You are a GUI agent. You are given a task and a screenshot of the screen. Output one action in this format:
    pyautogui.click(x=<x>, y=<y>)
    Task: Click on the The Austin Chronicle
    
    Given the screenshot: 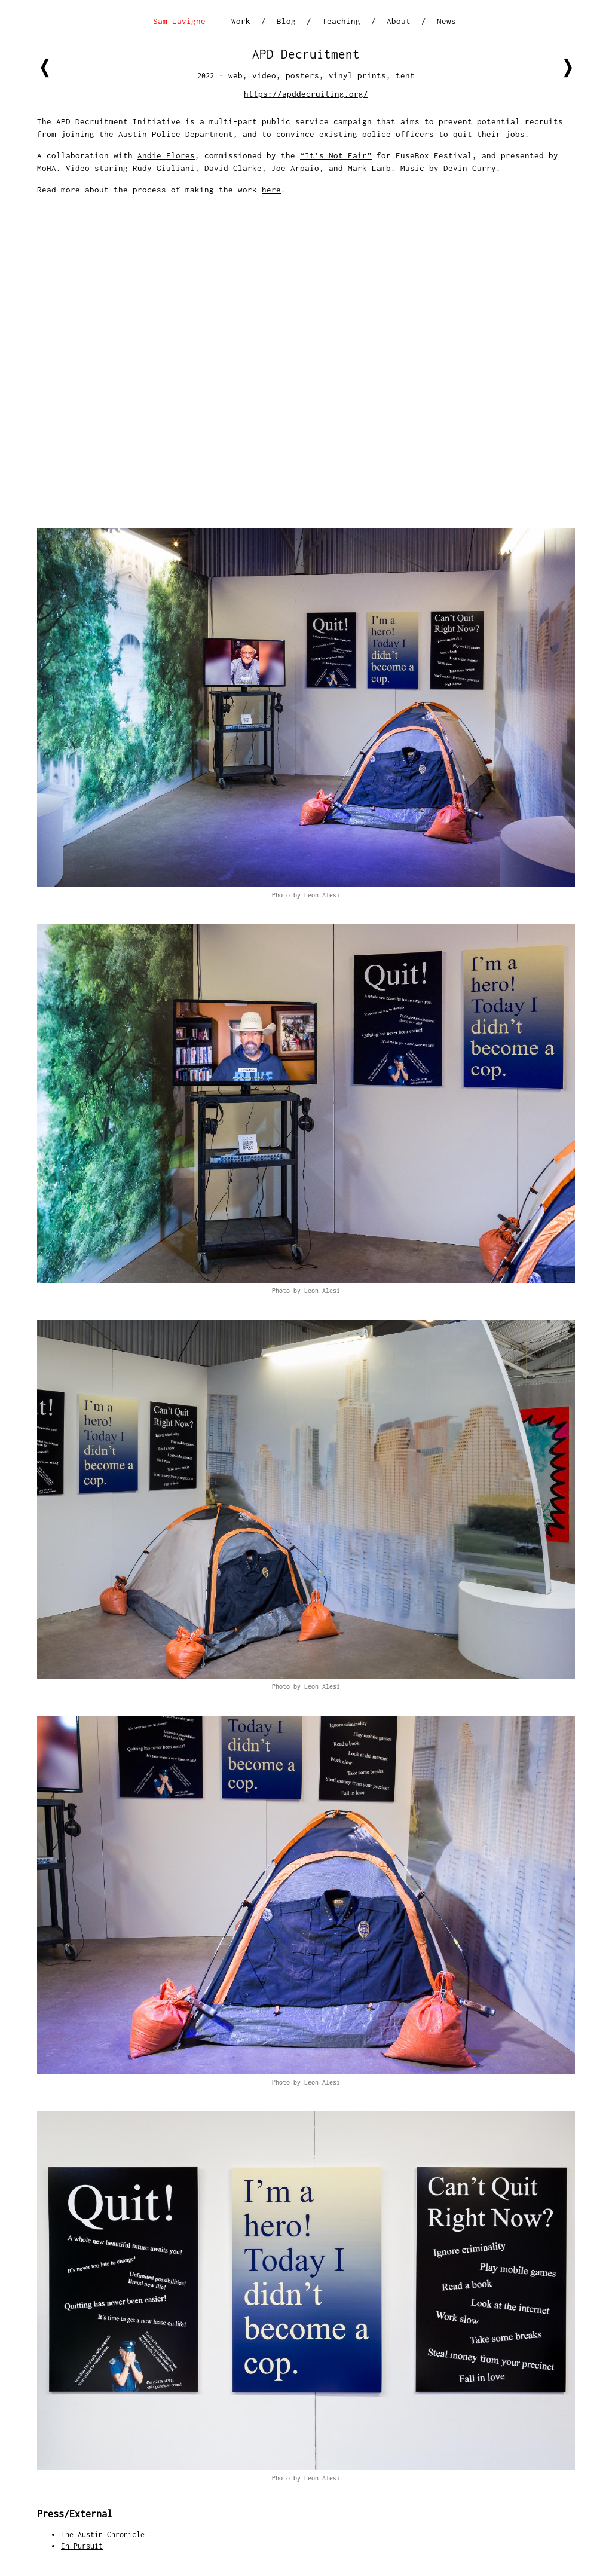 What is the action you would take?
    pyautogui.click(x=103, y=2534)
    